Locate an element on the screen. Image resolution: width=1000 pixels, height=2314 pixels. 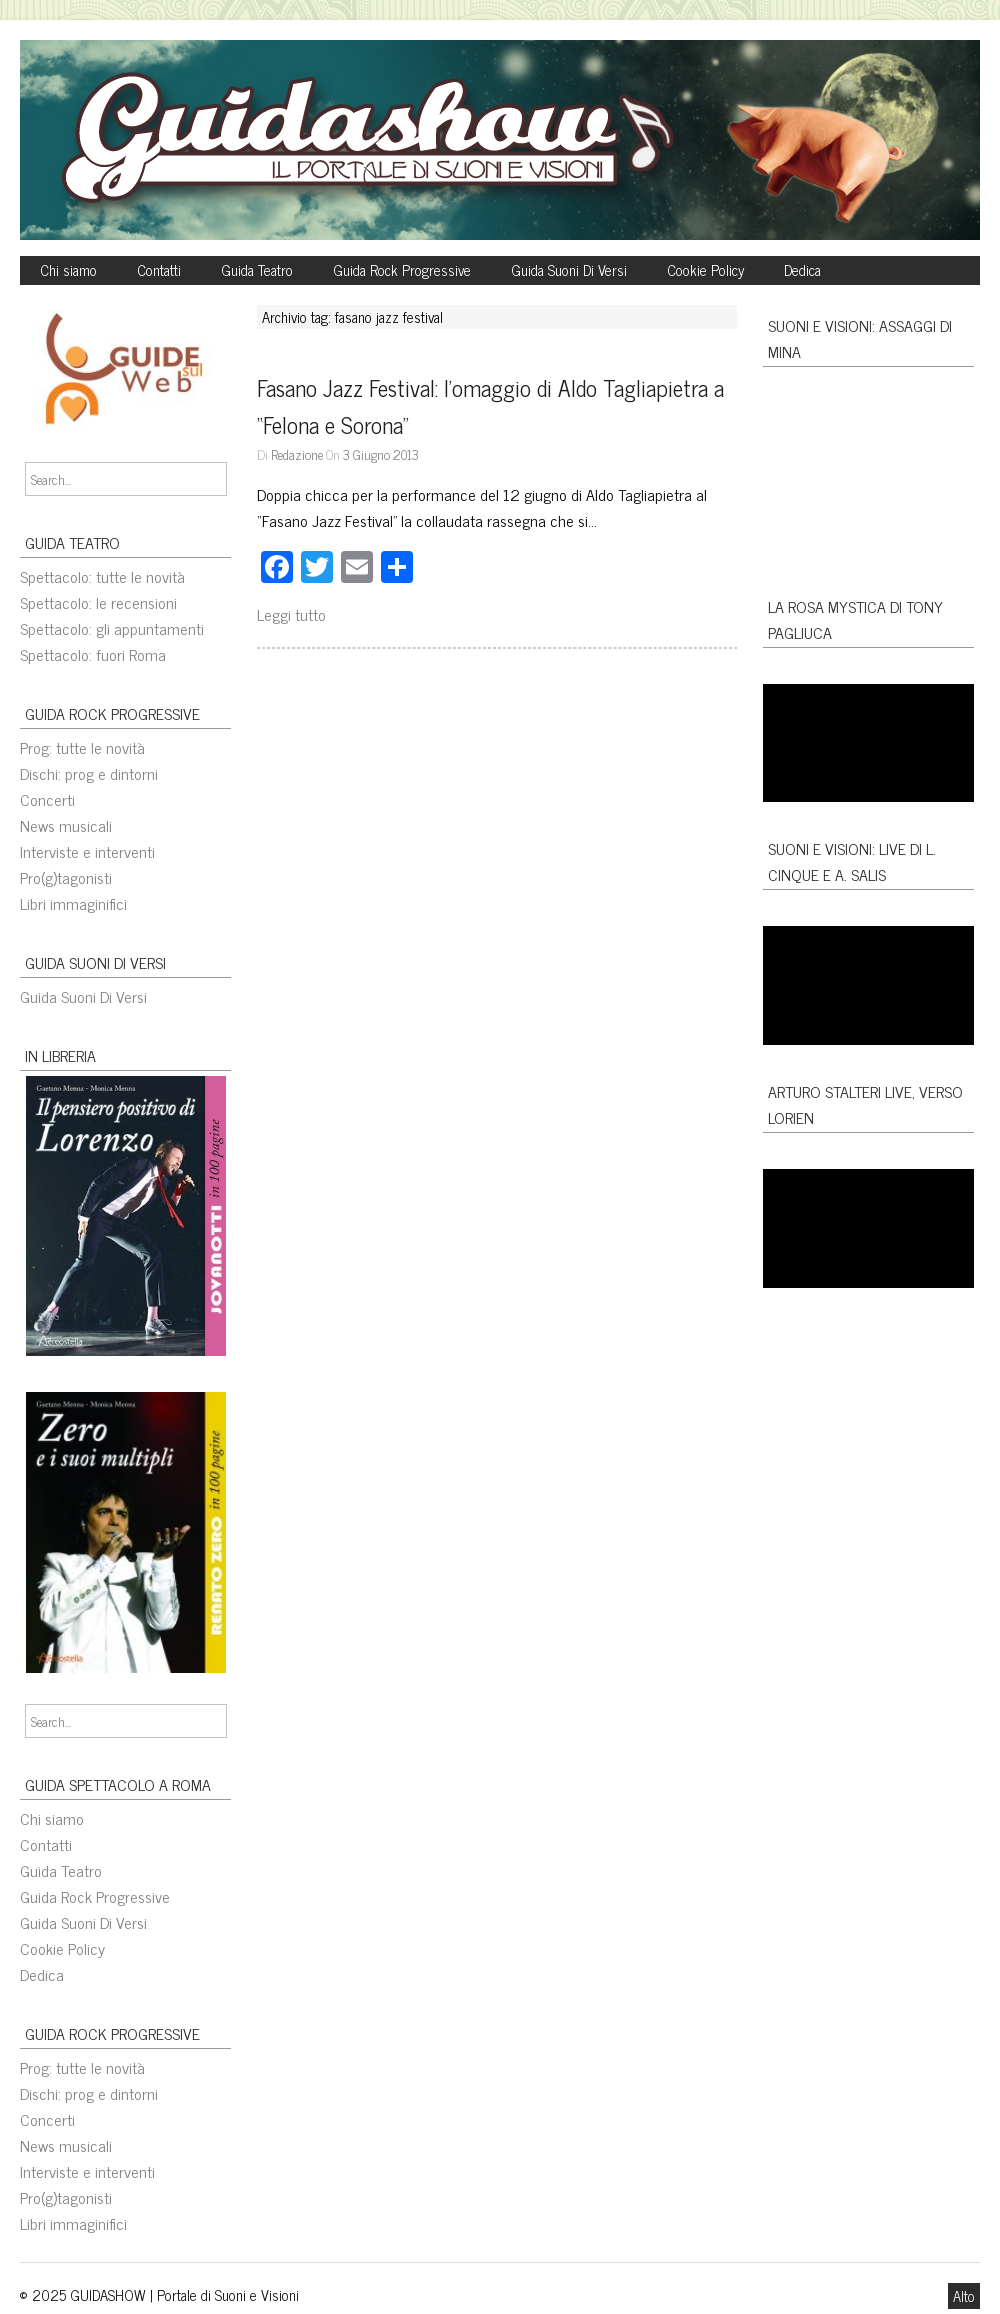
Contatti is located at coordinates (159, 270).